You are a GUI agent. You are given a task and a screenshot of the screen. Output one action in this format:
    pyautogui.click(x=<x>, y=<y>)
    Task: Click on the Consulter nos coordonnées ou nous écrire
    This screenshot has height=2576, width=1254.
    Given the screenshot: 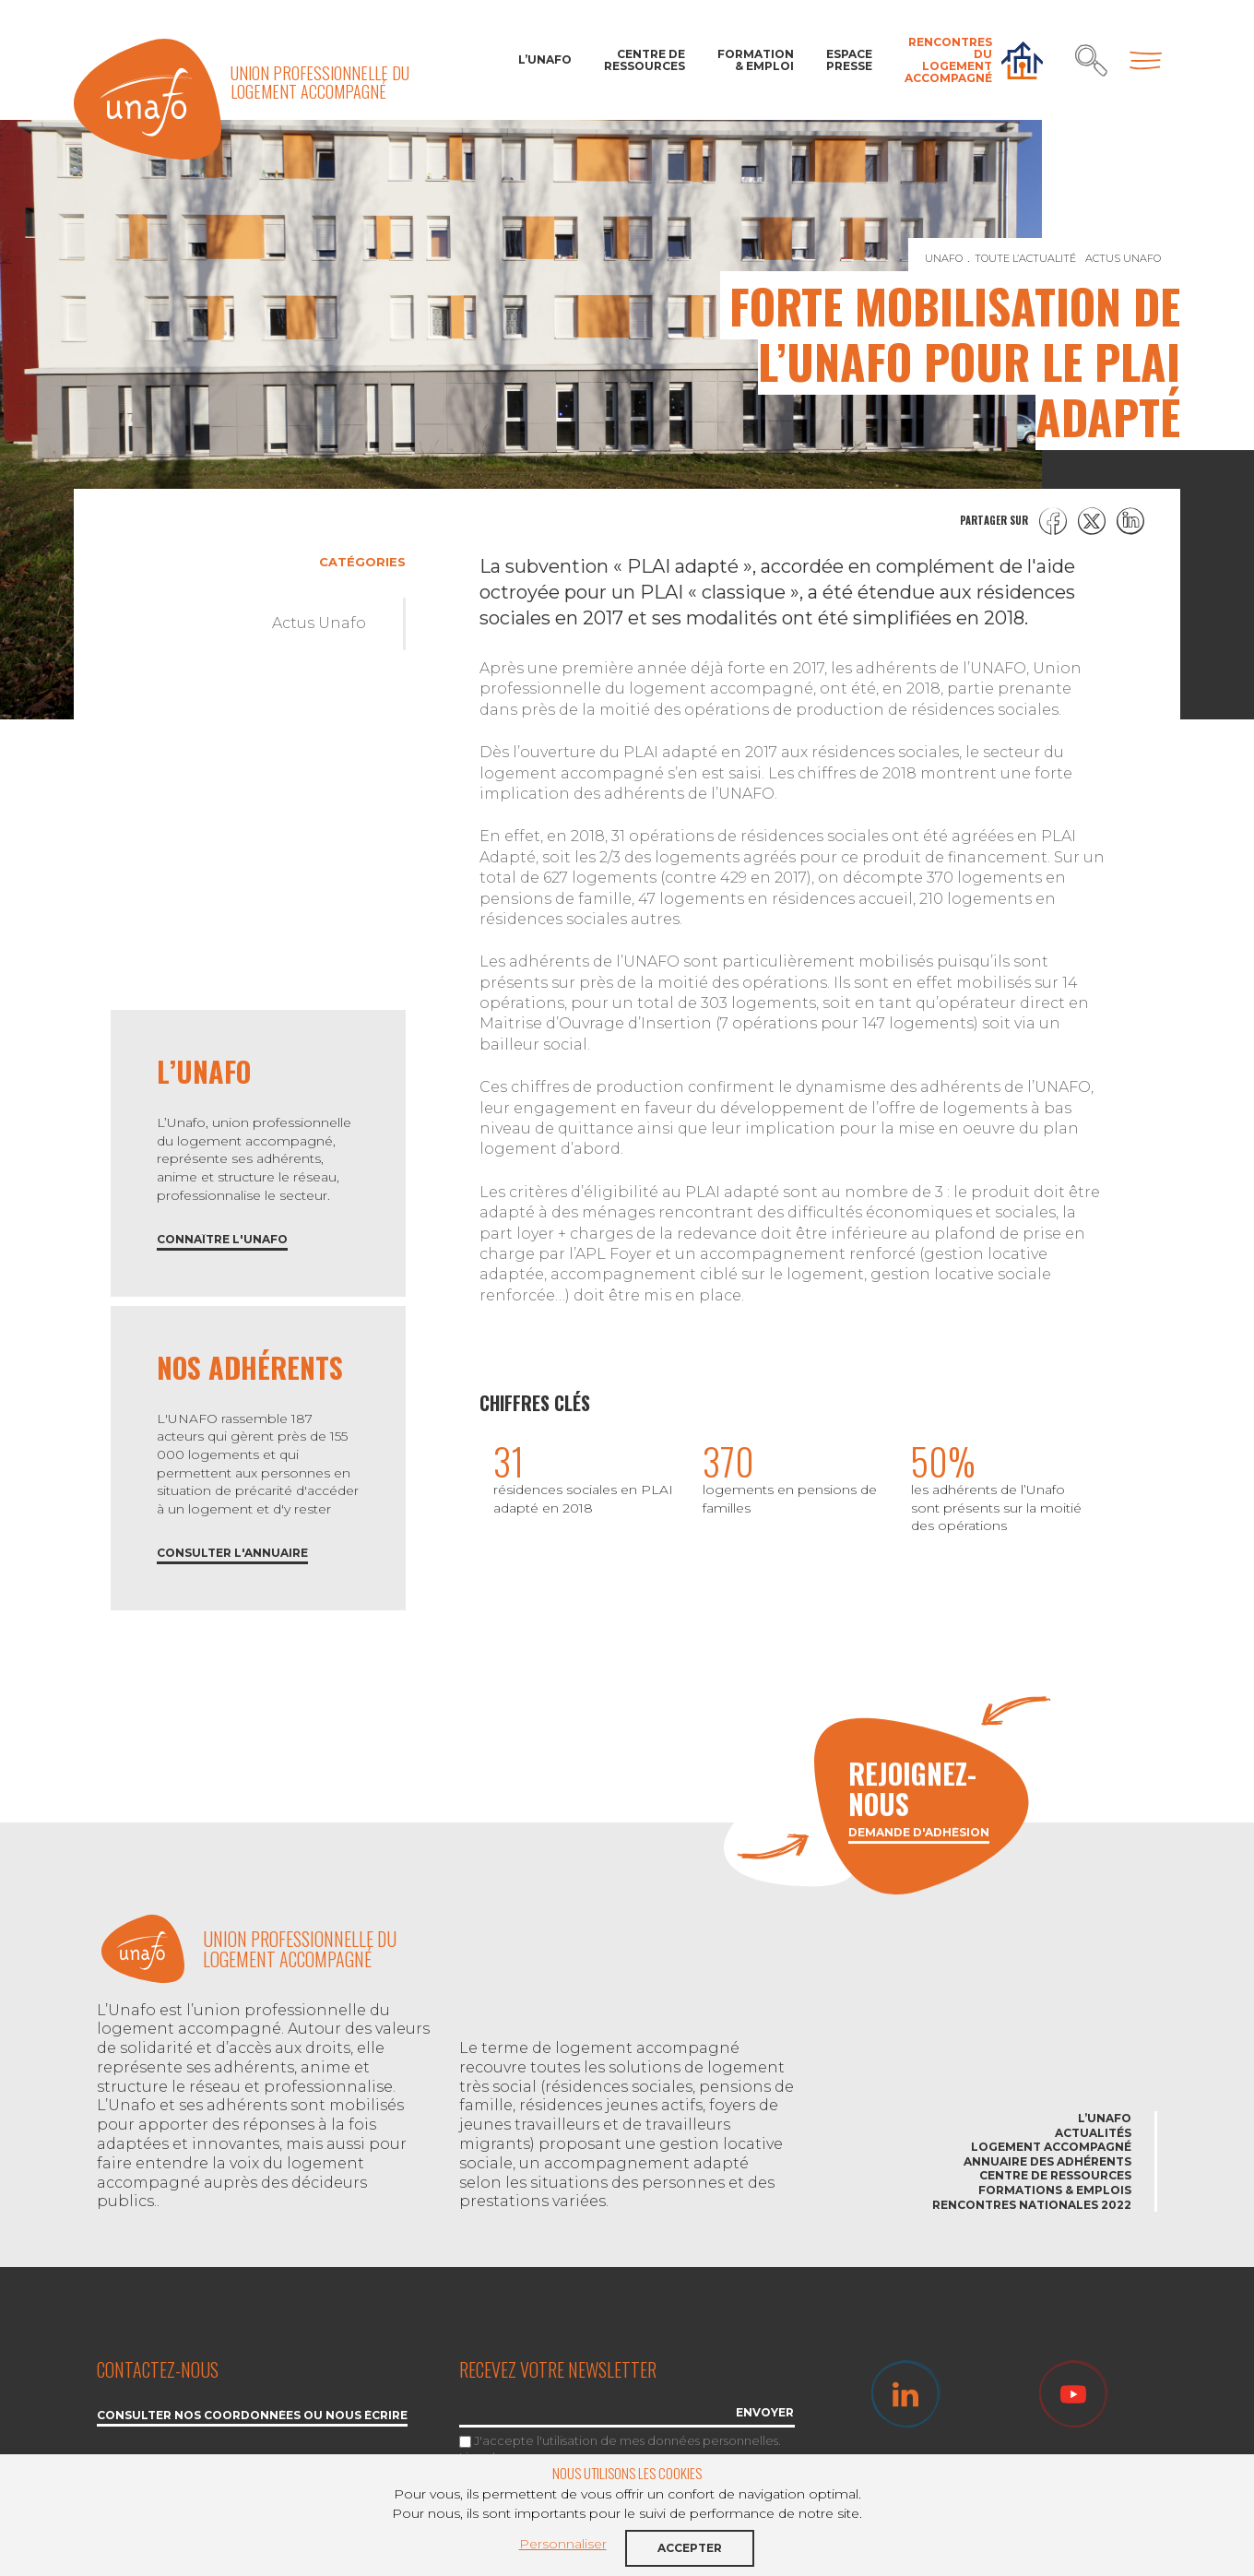 What is the action you would take?
    pyautogui.click(x=252, y=2416)
    